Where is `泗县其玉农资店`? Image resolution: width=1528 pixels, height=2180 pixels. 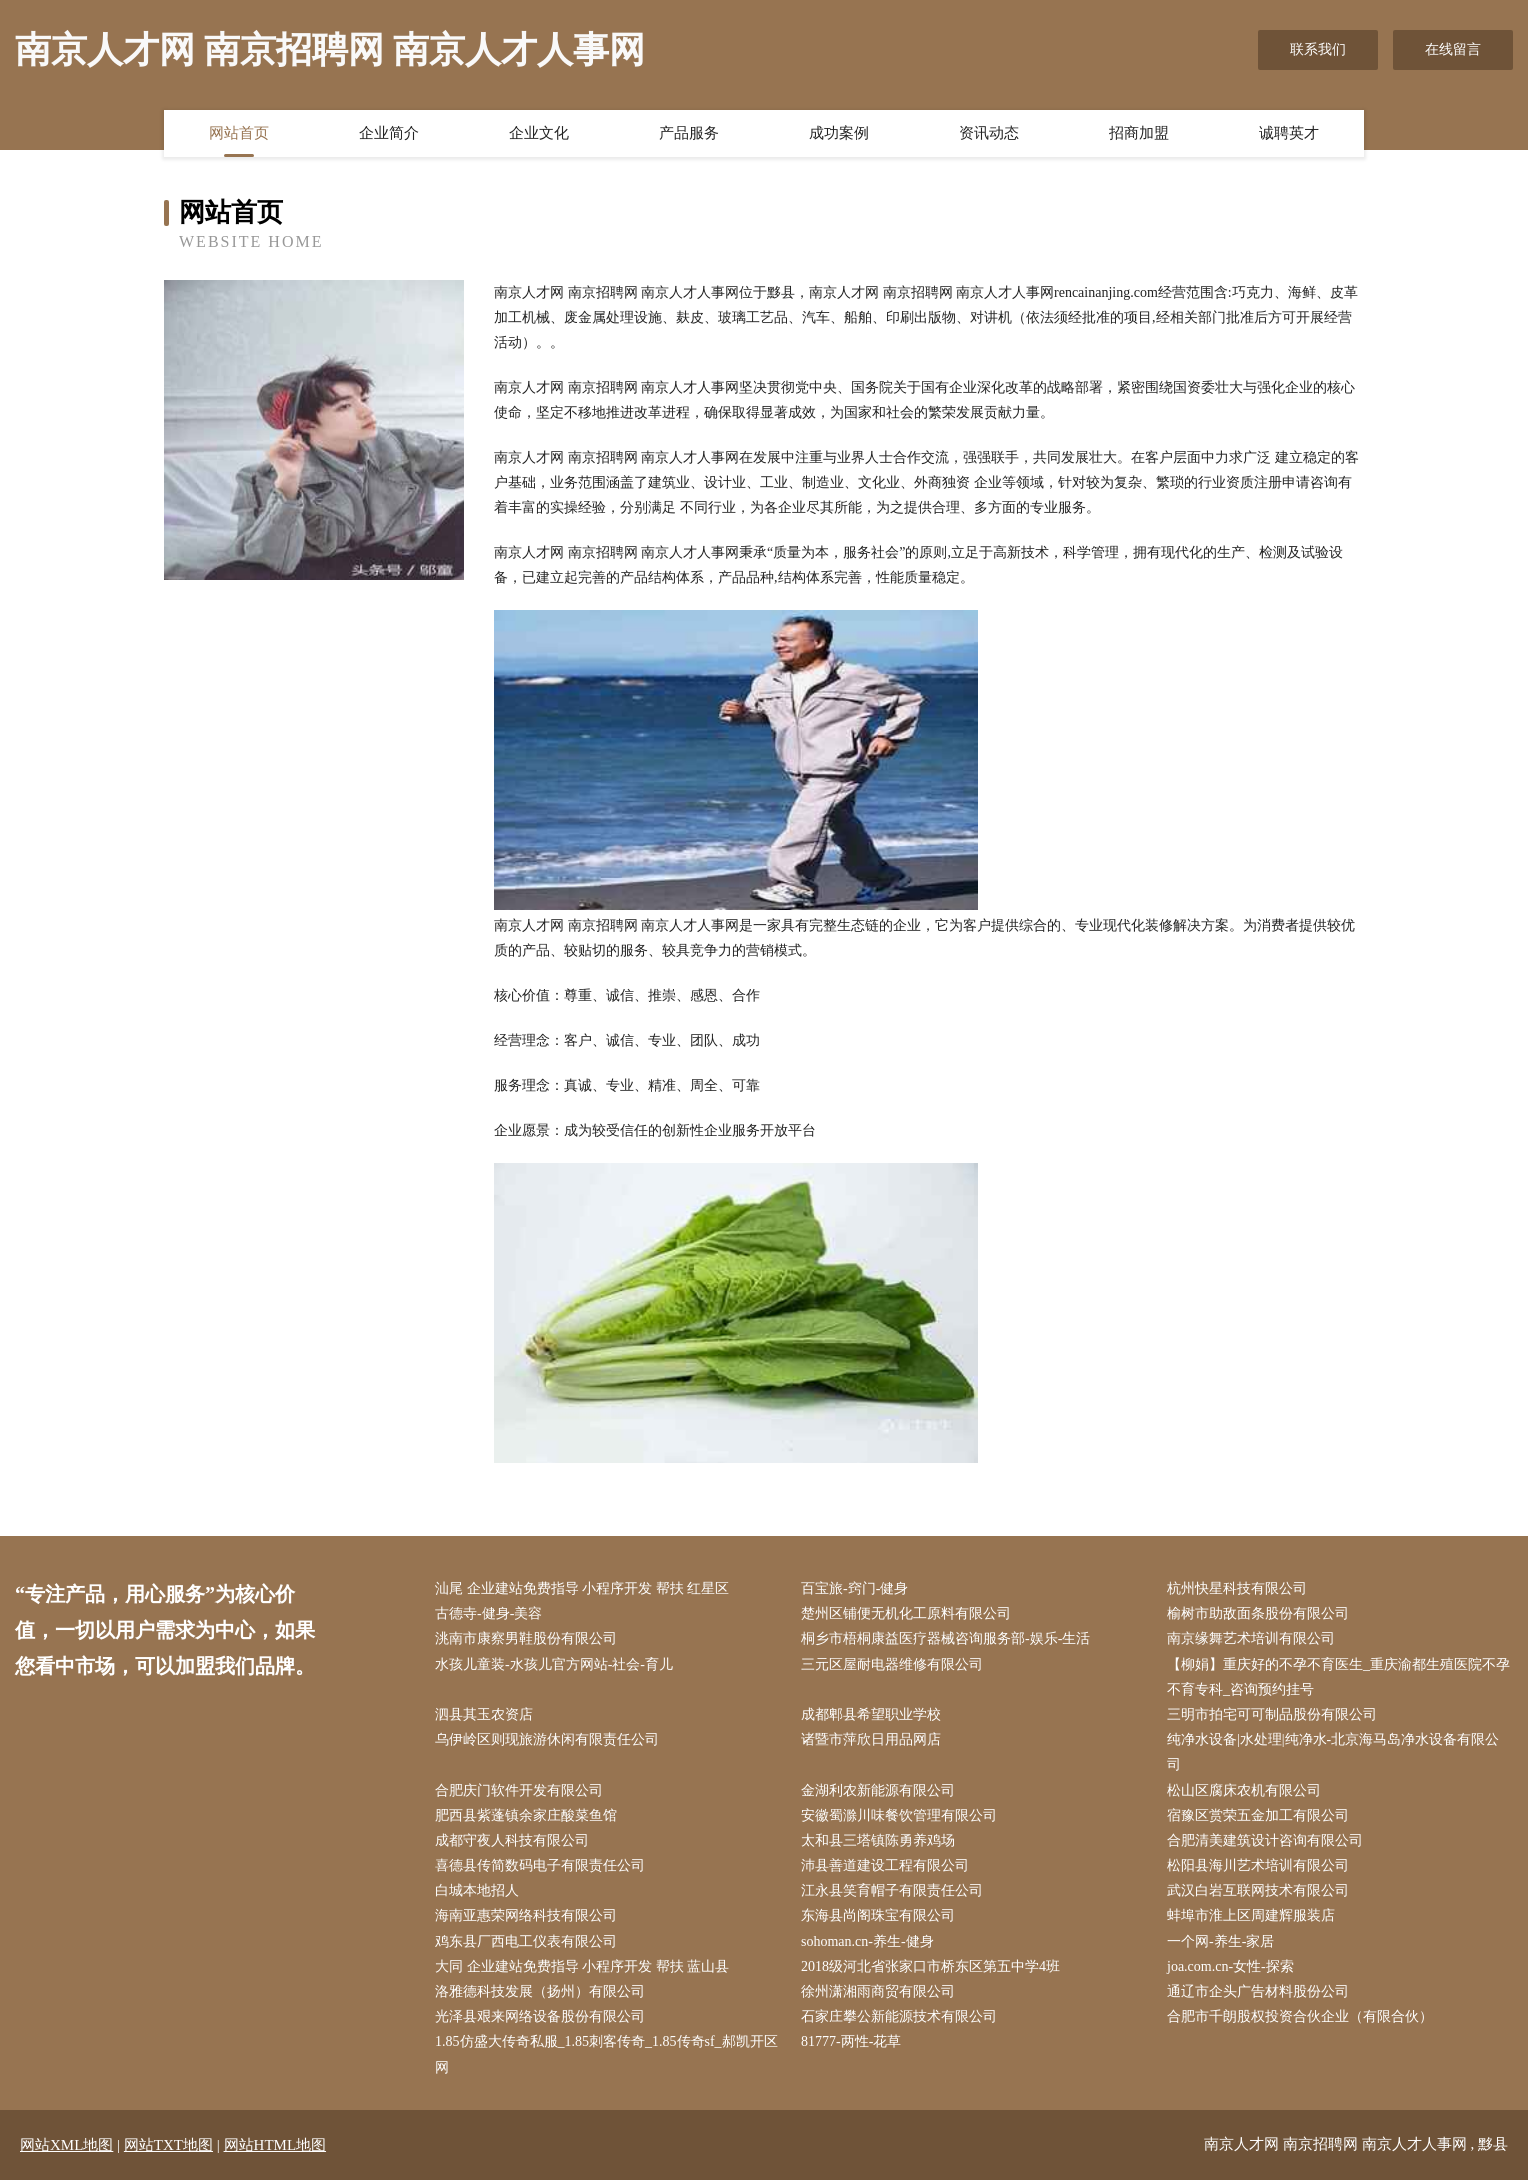
泗县其玉农资店 is located at coordinates (484, 1714).